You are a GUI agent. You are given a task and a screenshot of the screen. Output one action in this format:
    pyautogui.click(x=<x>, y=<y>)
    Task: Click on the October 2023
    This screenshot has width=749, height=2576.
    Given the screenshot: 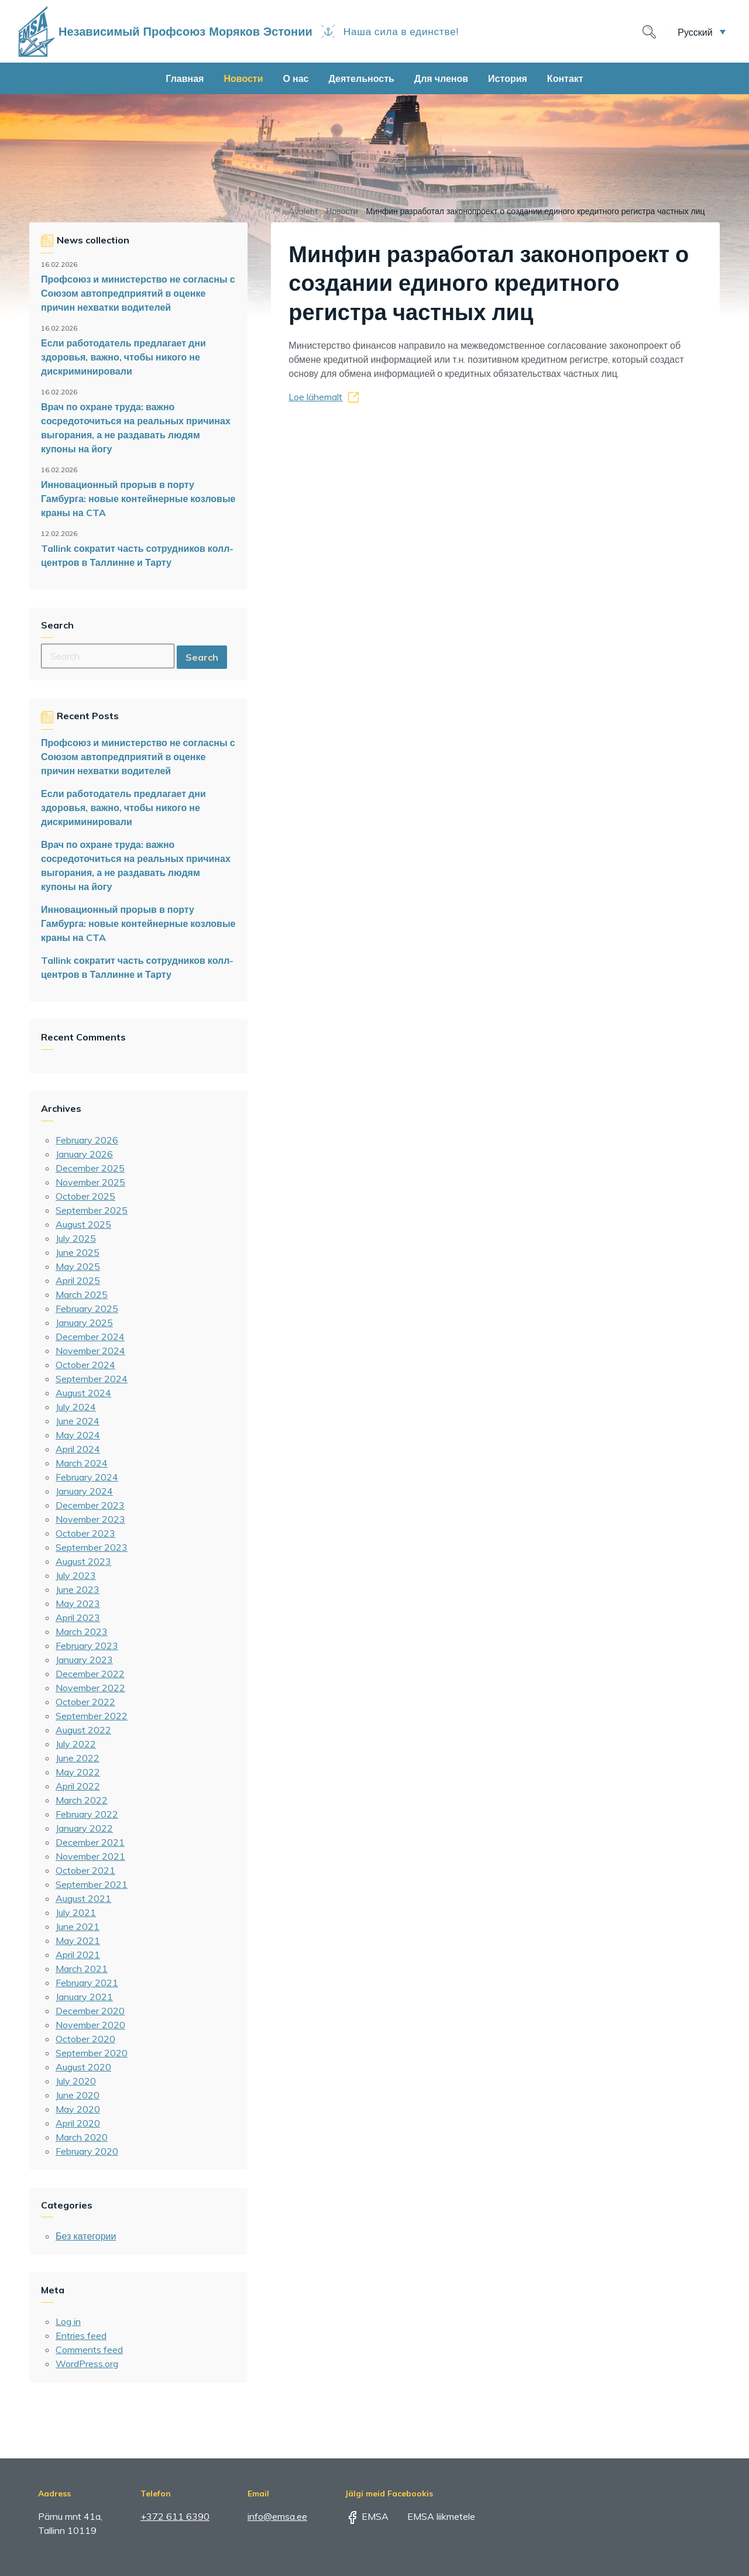 What is the action you would take?
    pyautogui.click(x=85, y=1533)
    